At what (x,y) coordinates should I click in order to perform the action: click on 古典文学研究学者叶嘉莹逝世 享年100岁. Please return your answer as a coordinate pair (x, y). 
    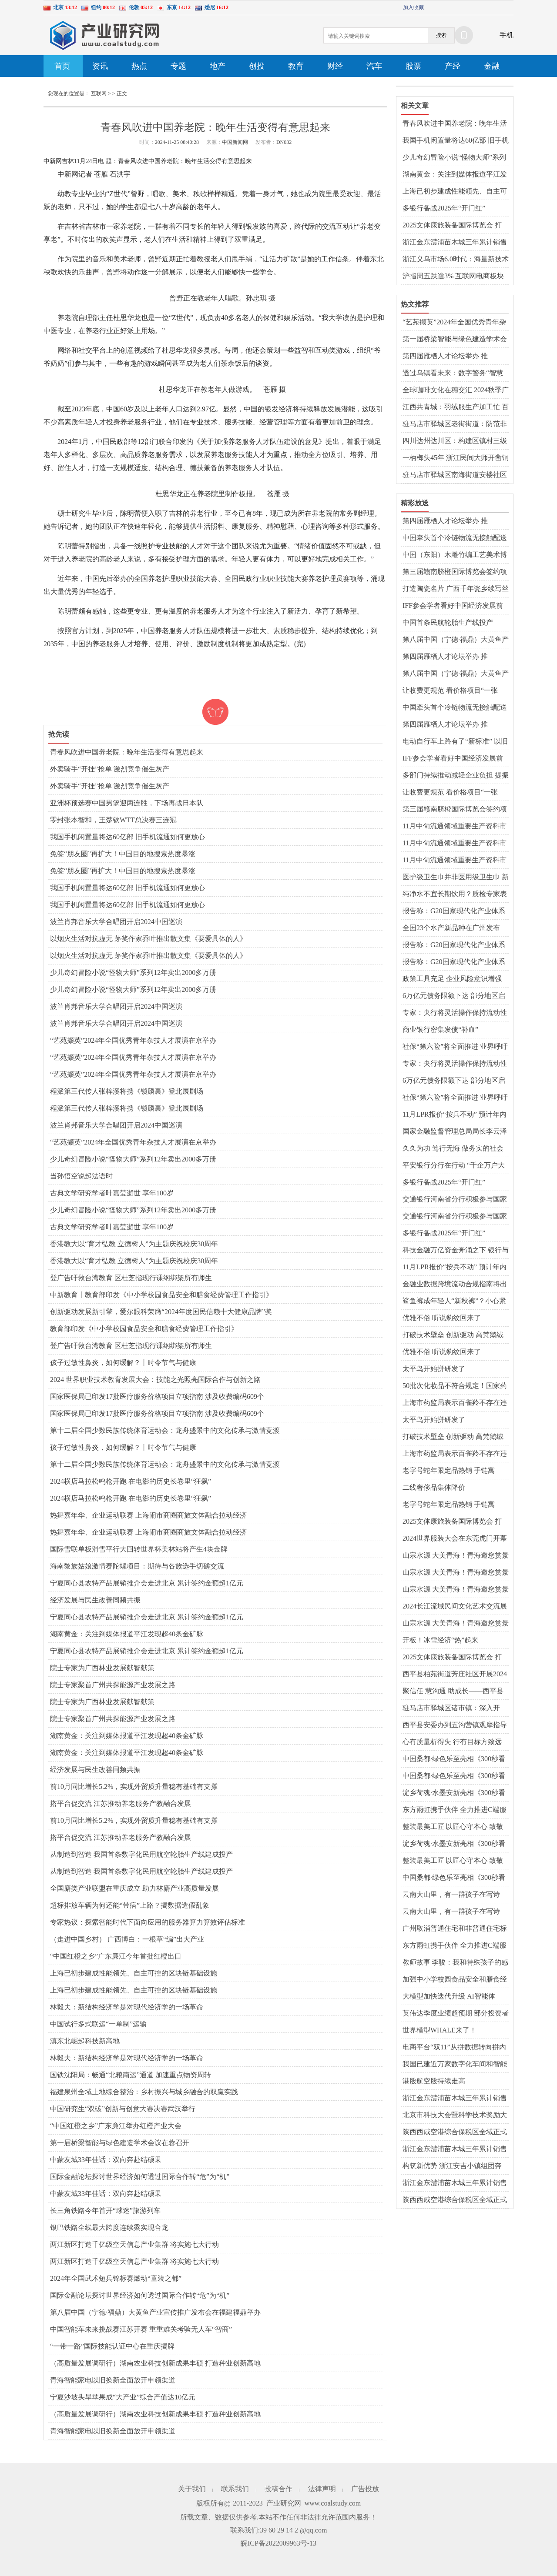
    Looking at the image, I should click on (112, 1193).